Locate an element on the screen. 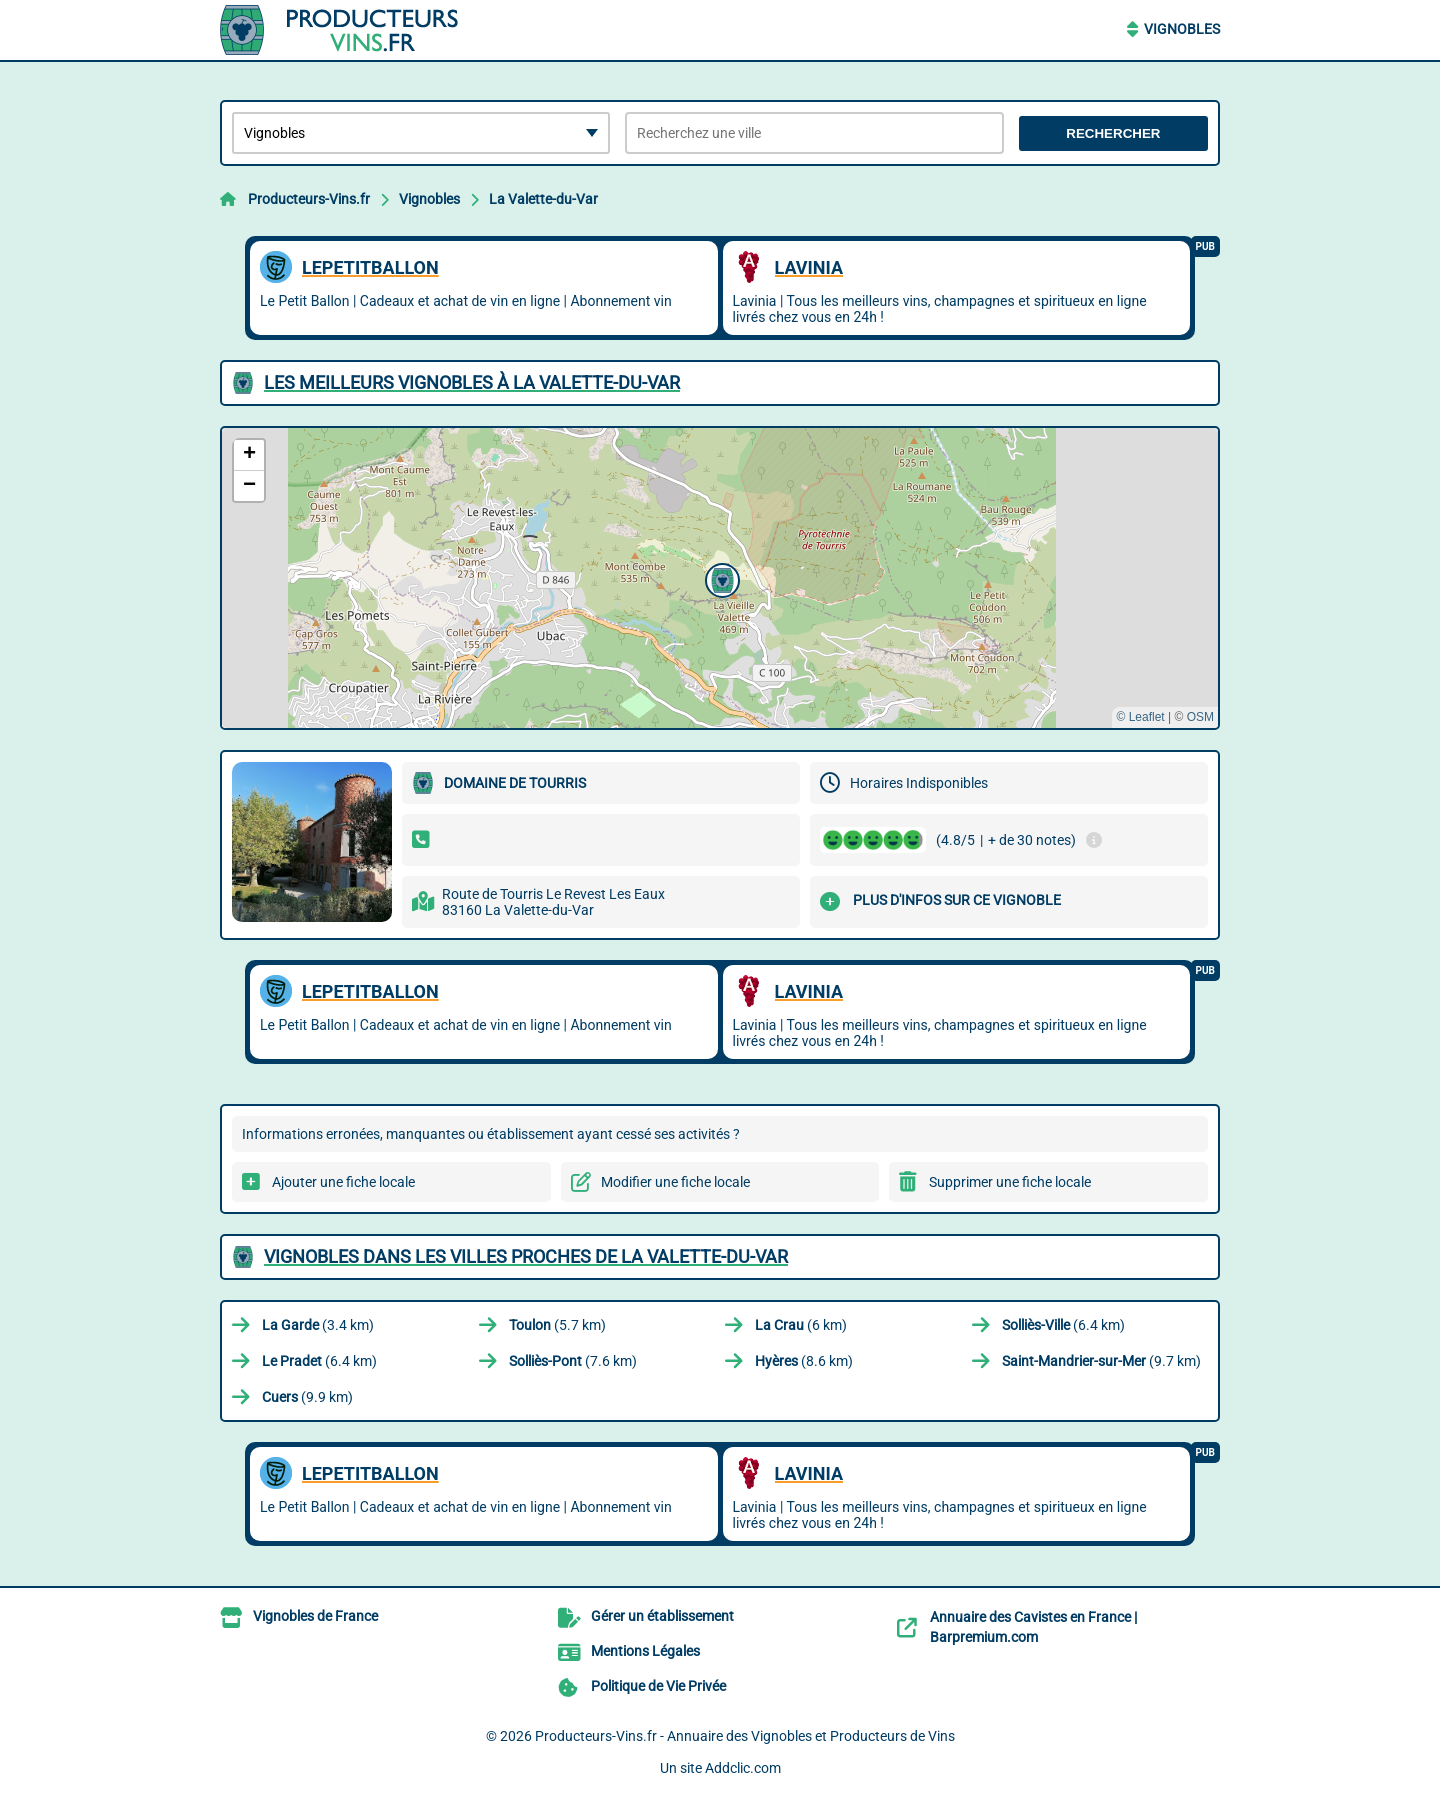 The width and height of the screenshot is (1440, 1796). La Valette-du-Var is located at coordinates (543, 199).